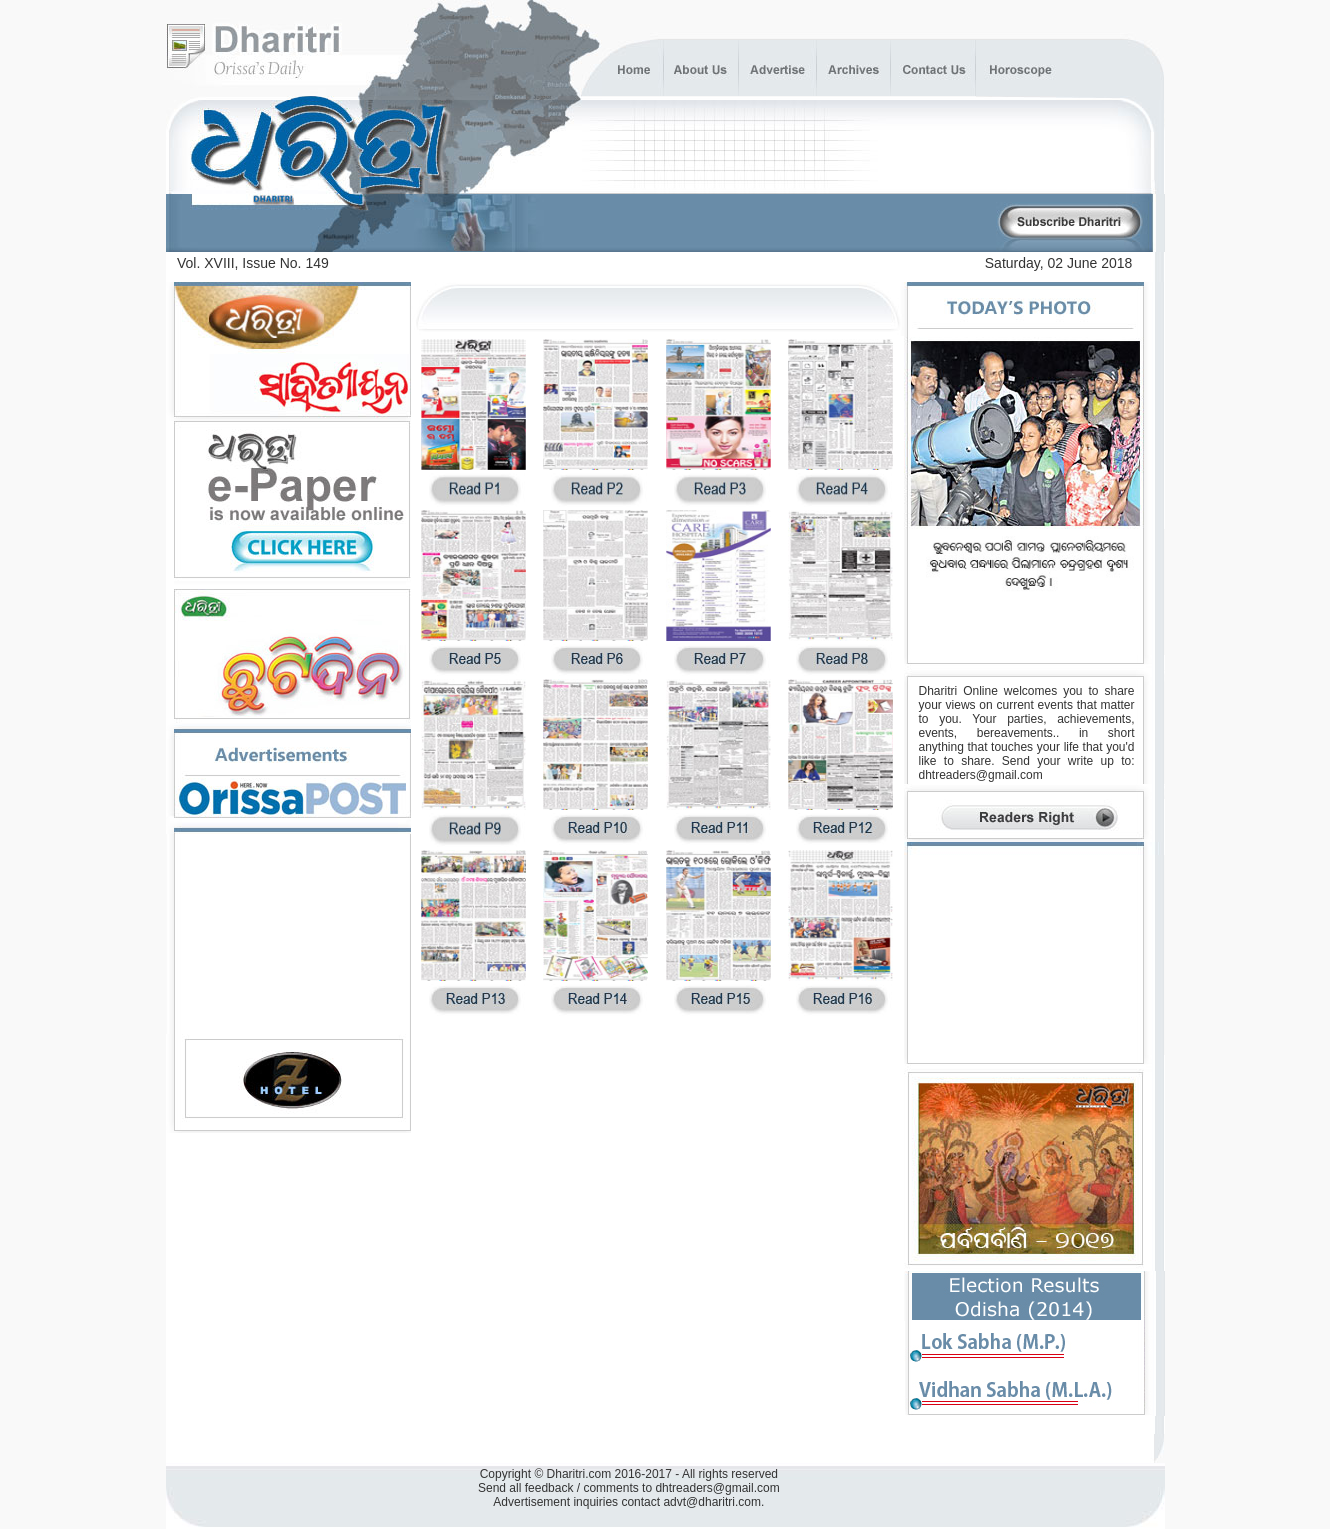  I want to click on [Advertisement], so click(762, 223).